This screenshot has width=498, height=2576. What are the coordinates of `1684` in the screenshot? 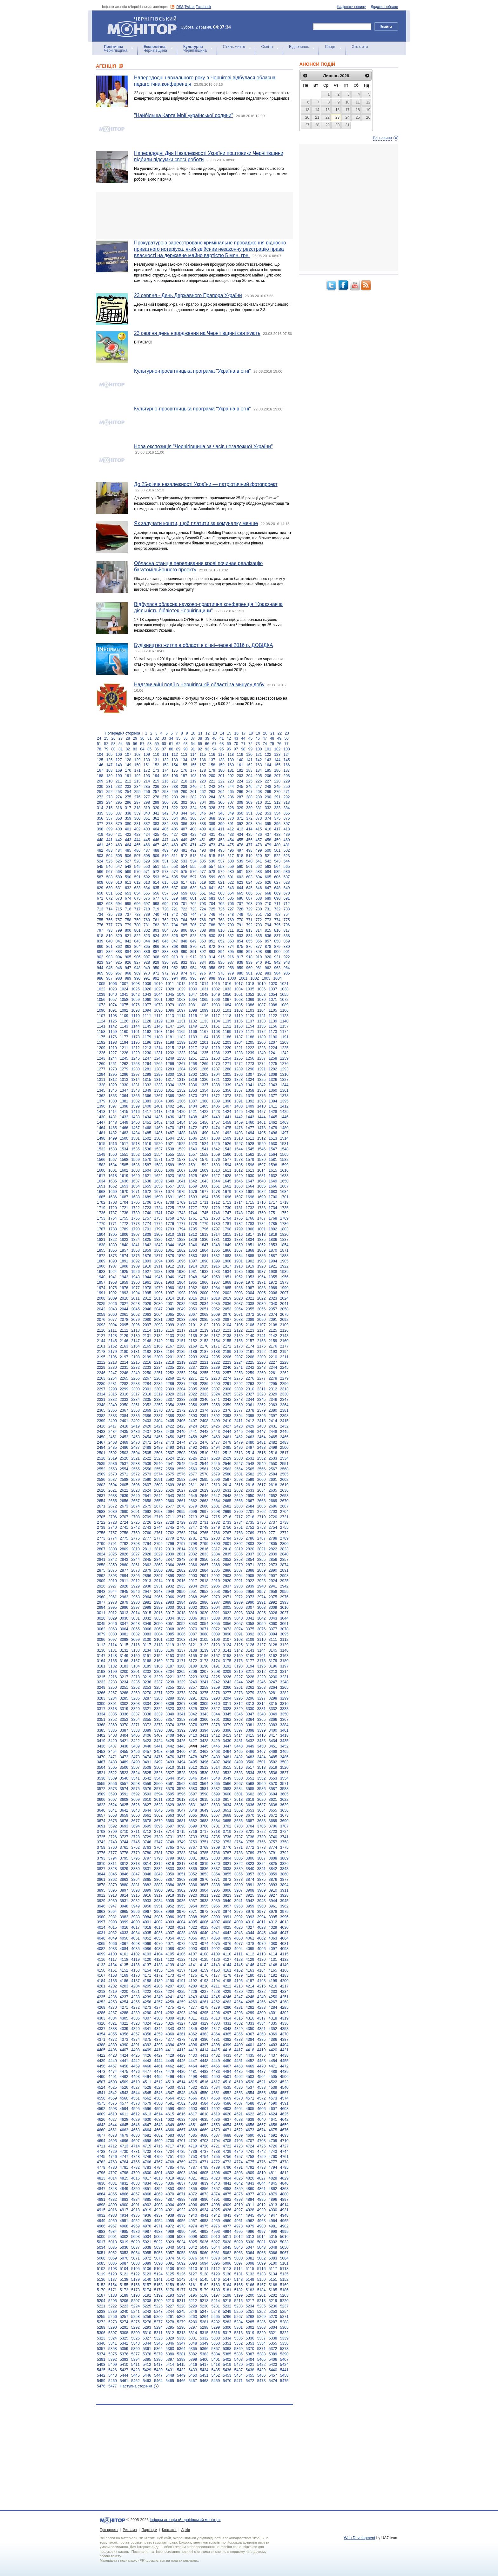 It's located at (284, 1191).